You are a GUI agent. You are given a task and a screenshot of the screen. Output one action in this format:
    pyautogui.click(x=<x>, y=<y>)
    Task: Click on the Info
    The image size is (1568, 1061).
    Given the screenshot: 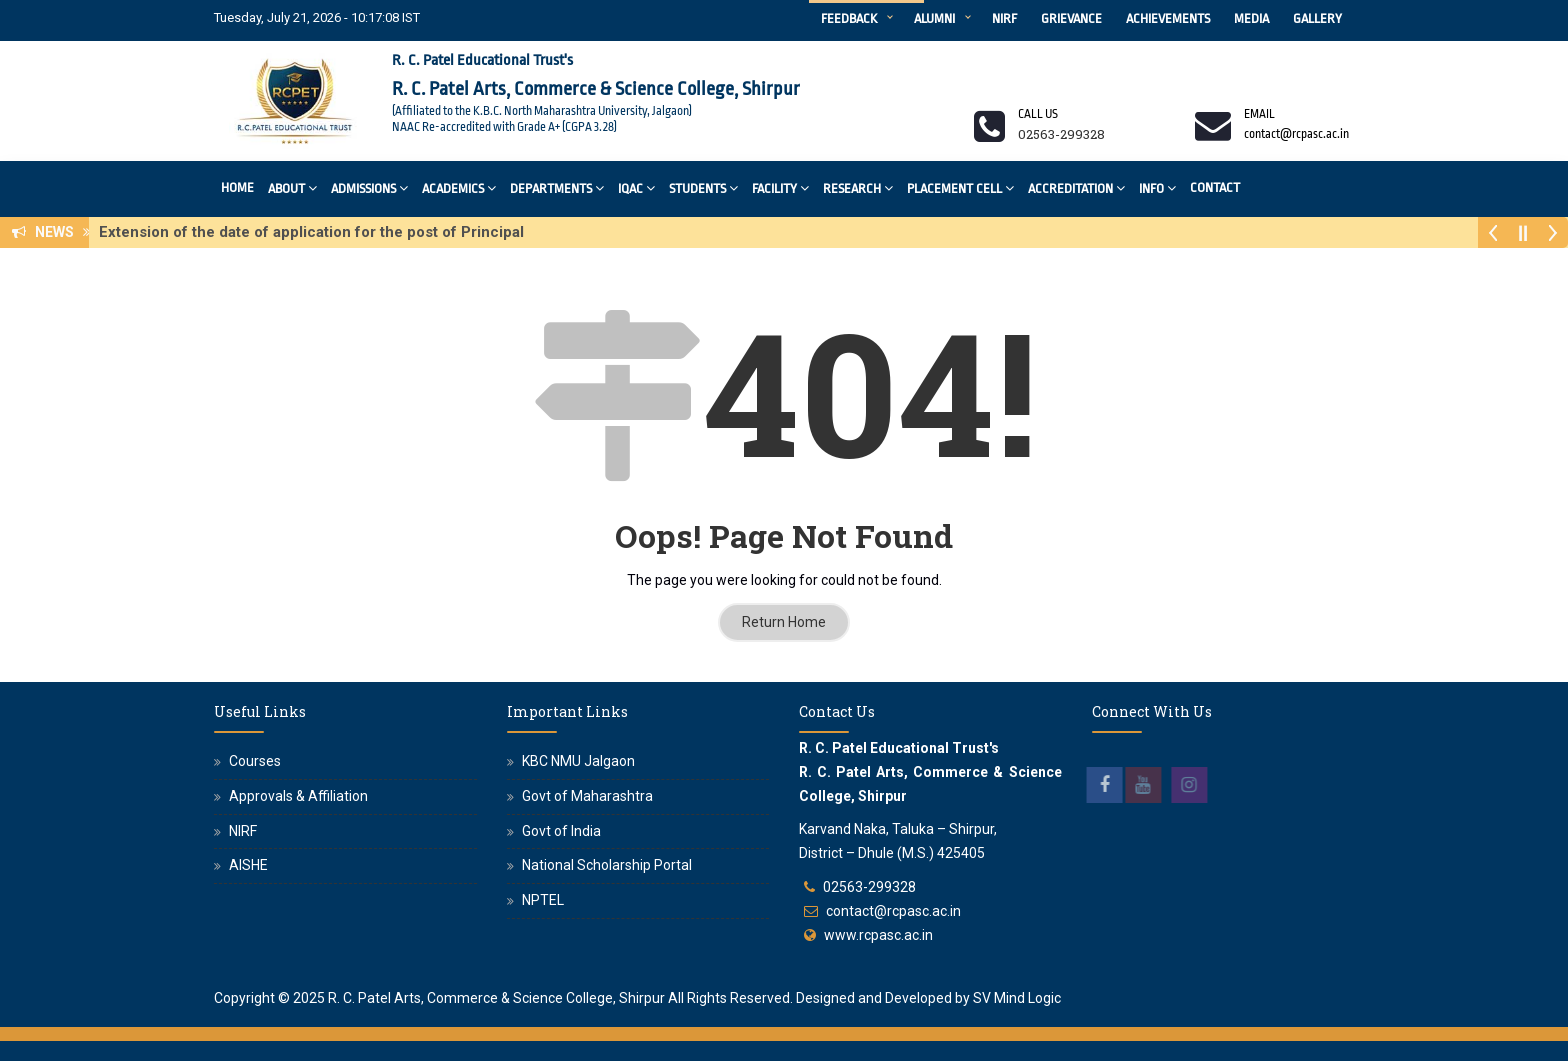 What is the action you would take?
    pyautogui.click(x=1157, y=187)
    